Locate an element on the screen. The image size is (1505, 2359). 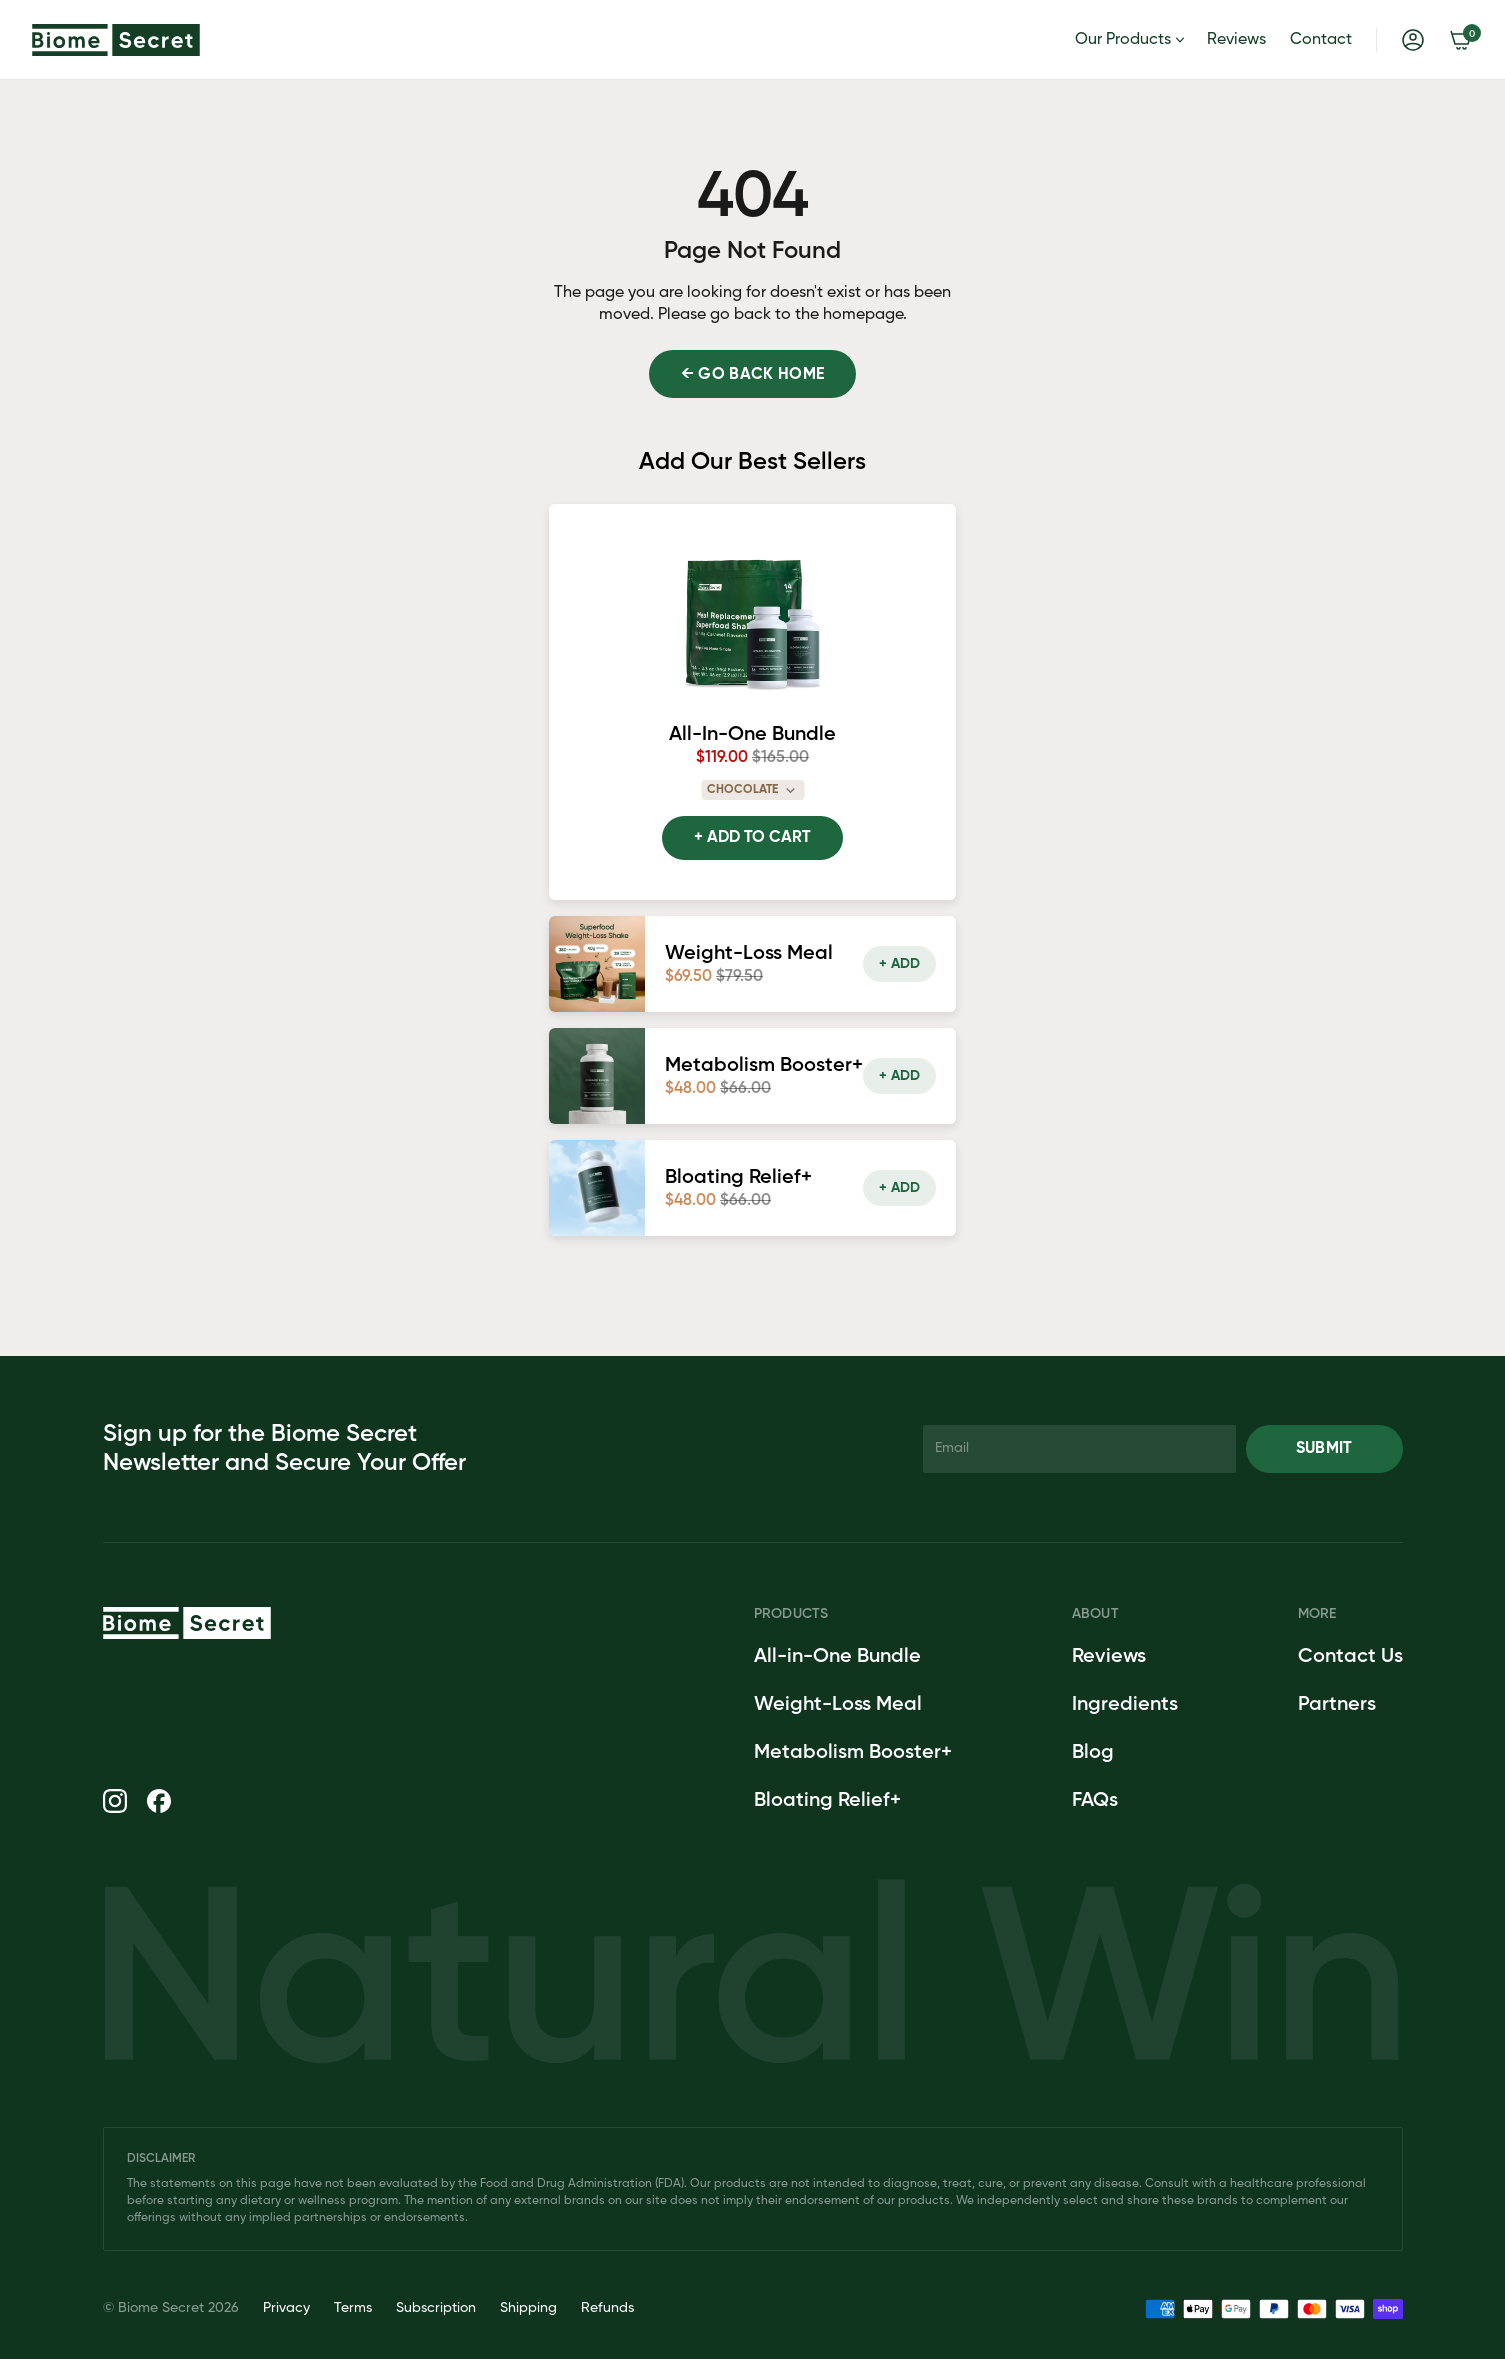
Partners is located at coordinates (1337, 1705).